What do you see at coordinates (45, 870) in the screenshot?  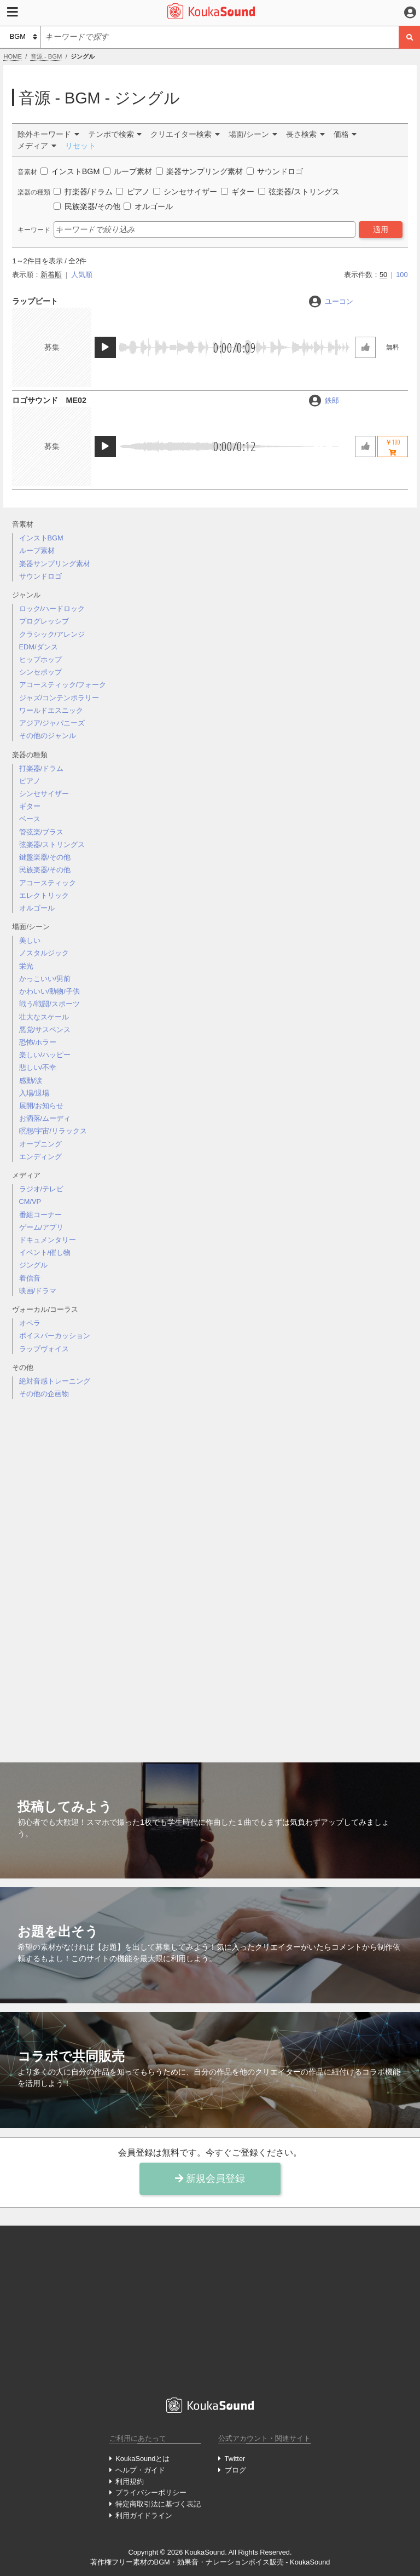 I see `民族楽器/その他` at bounding box center [45, 870].